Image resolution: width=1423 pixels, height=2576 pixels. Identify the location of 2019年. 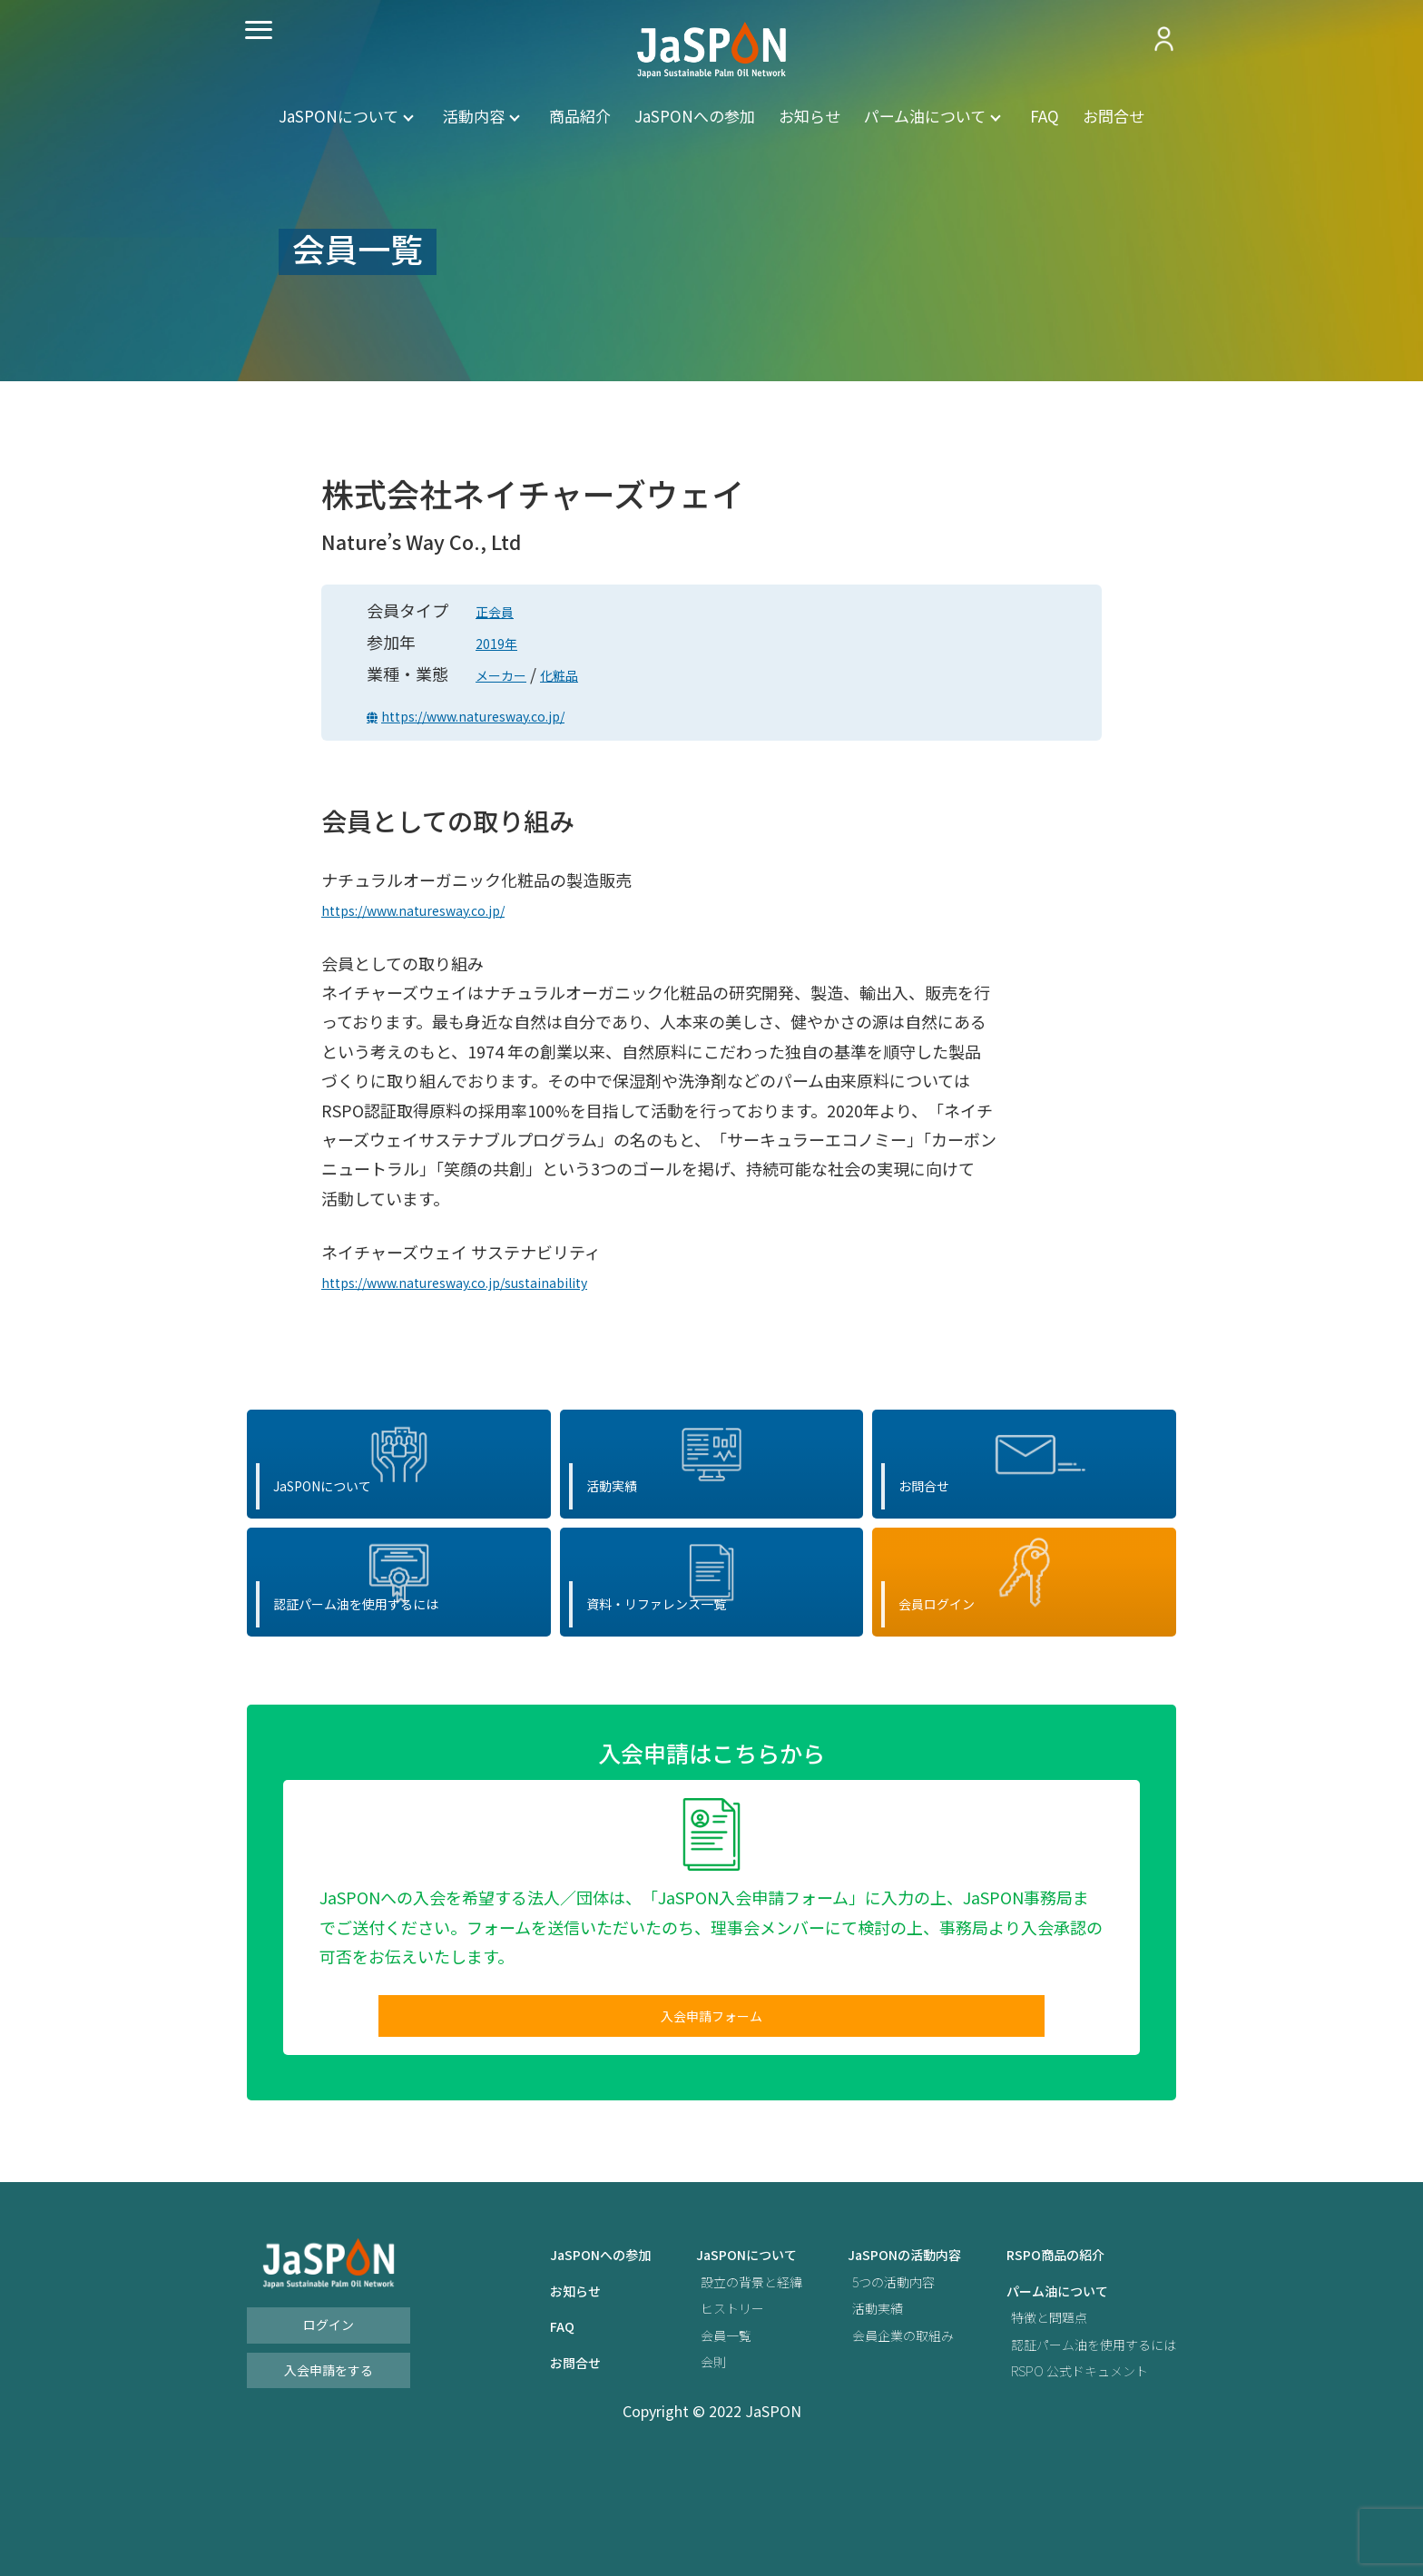
(502, 642).